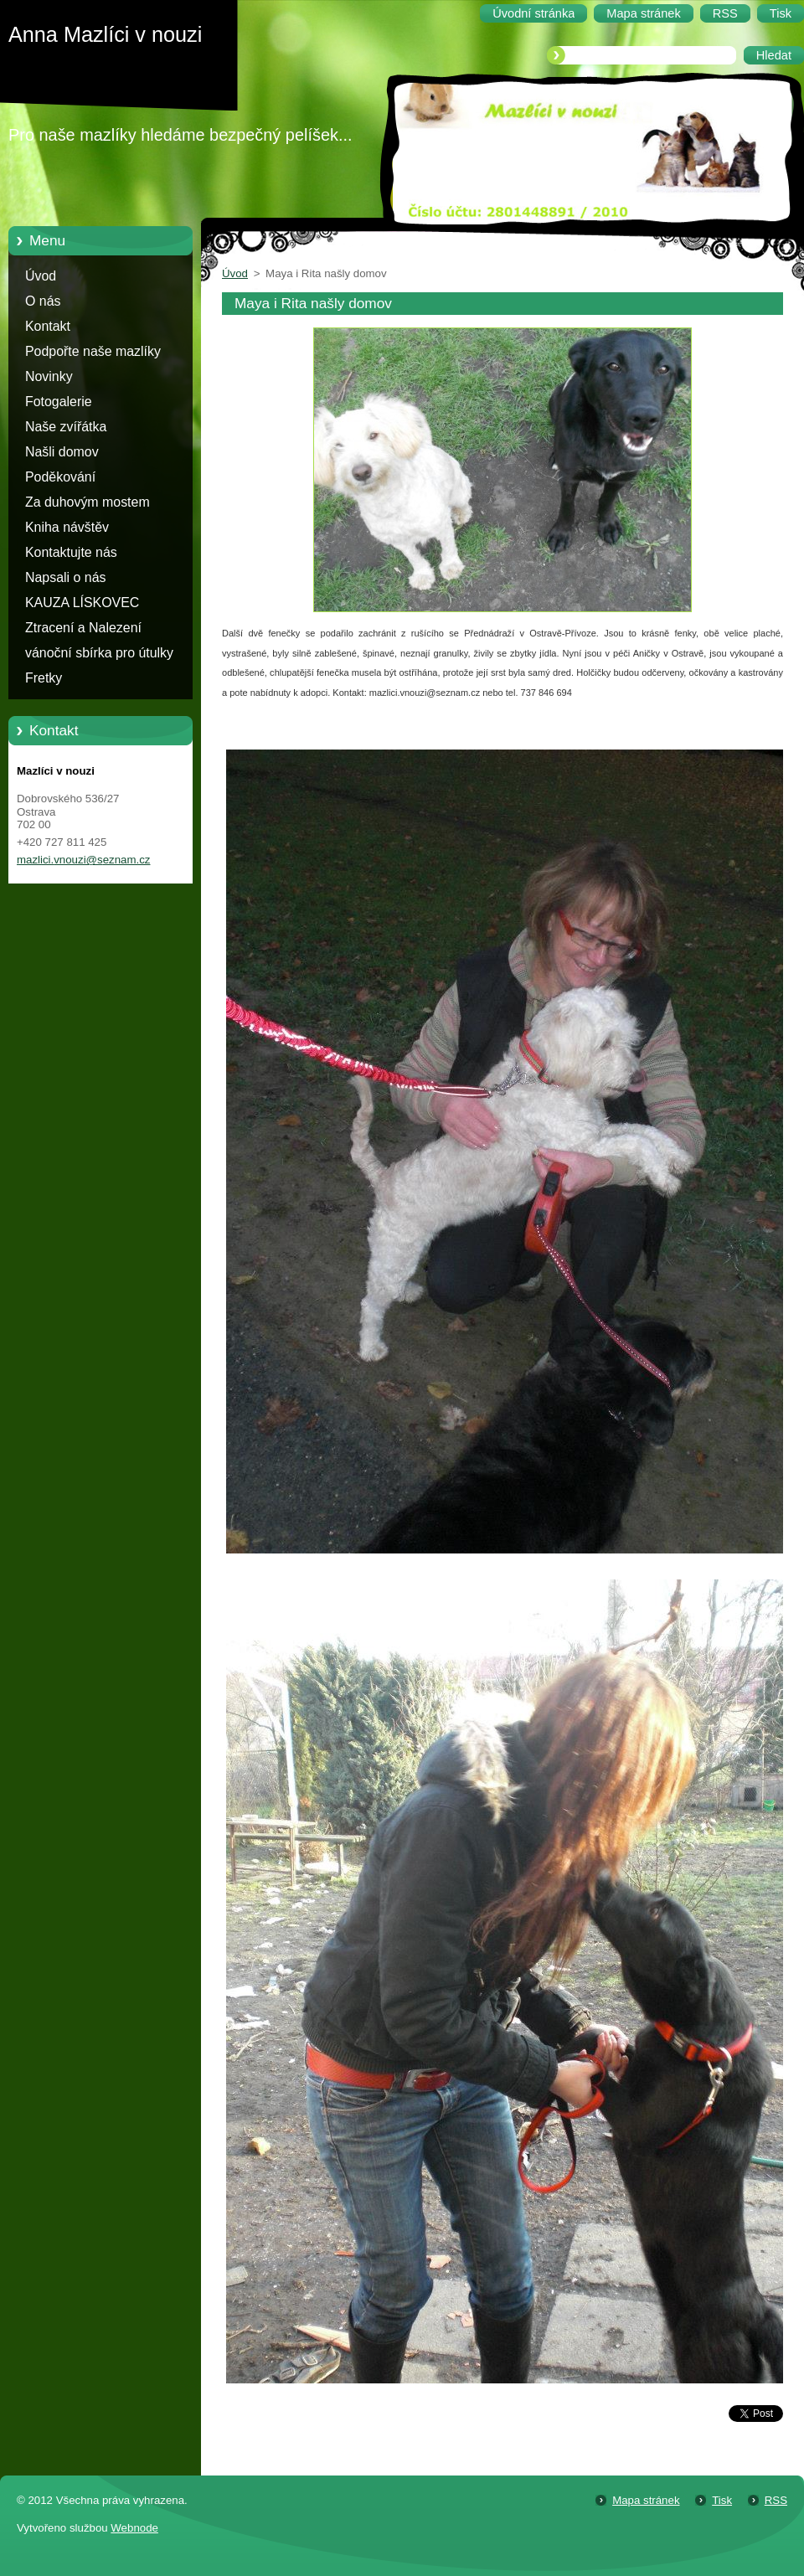 The height and width of the screenshot is (2576, 804). Describe the element at coordinates (42, 301) in the screenshot. I see `O nás` at that location.